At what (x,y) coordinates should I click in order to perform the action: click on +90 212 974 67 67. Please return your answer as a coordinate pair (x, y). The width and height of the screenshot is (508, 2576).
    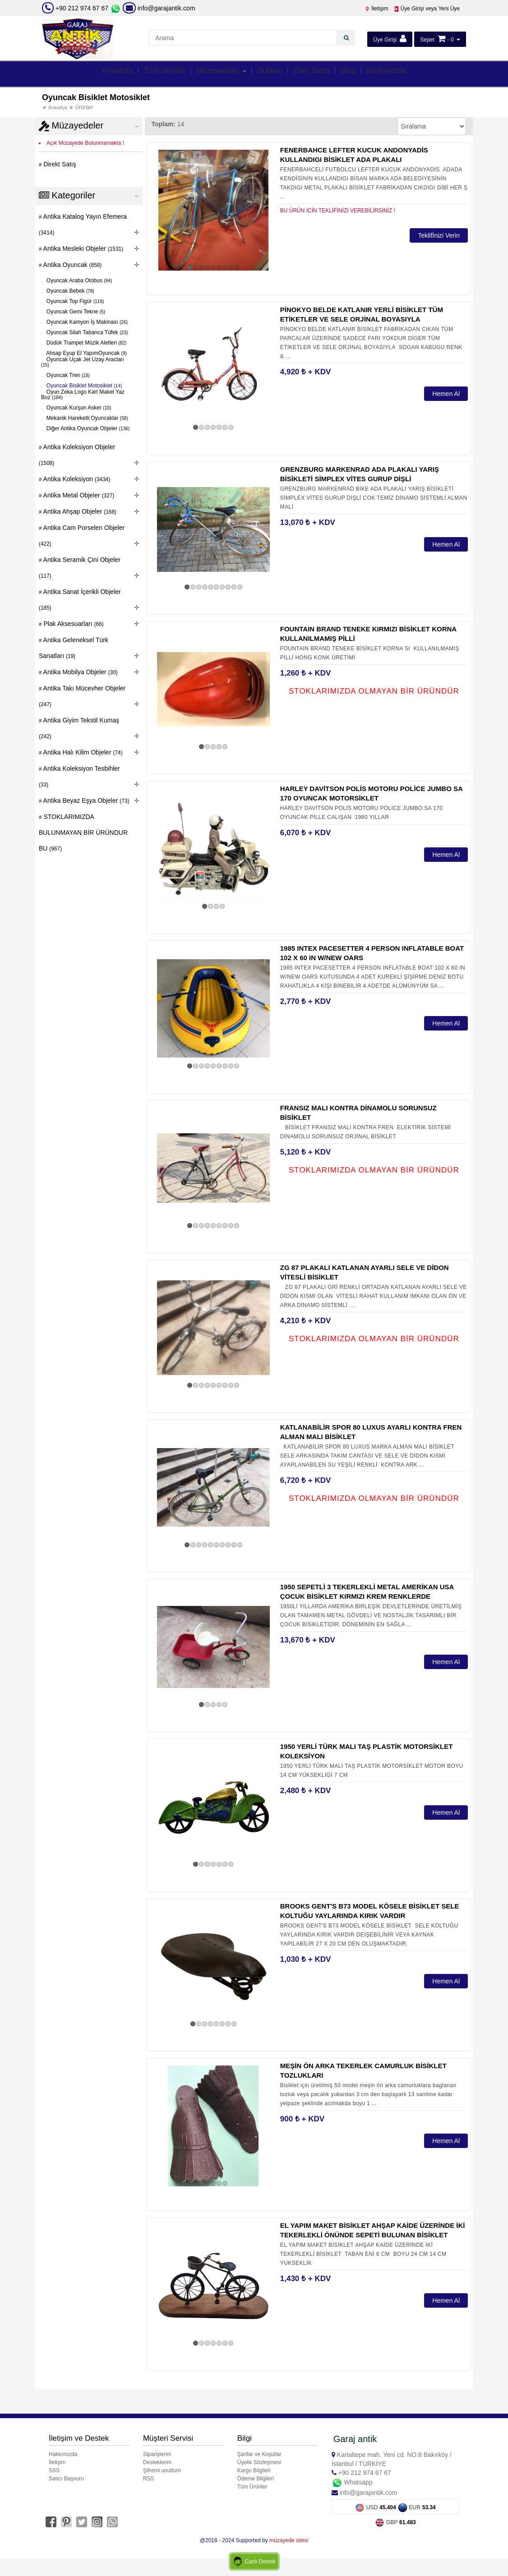
    Looking at the image, I should click on (81, 8).